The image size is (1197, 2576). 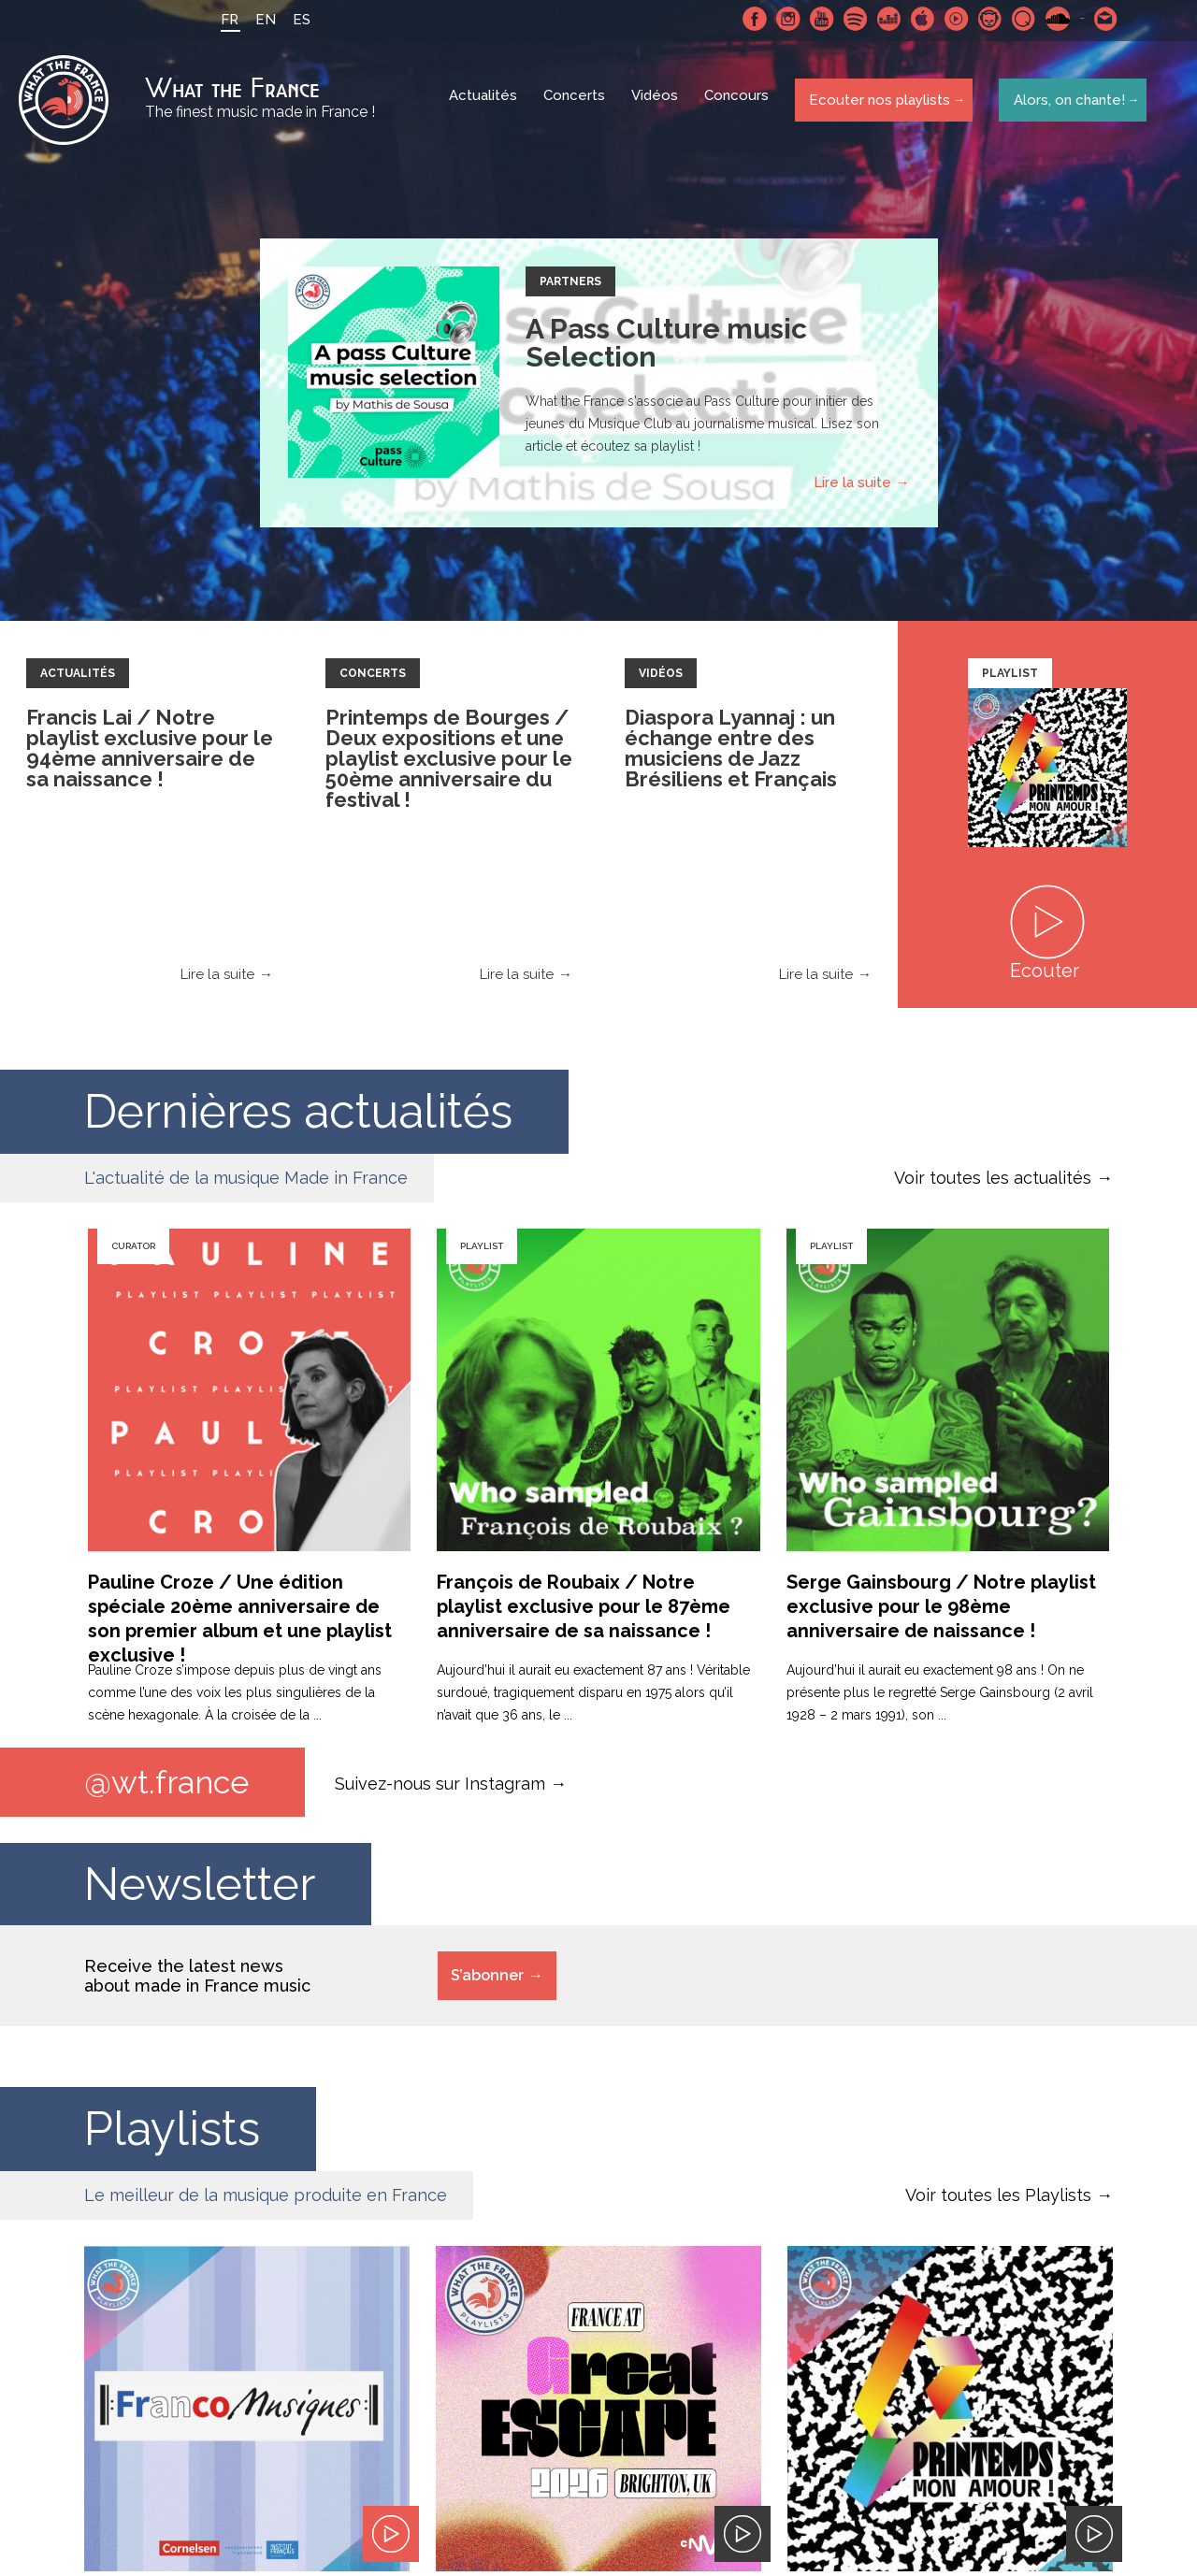 I want to click on ES, so click(x=296, y=19).